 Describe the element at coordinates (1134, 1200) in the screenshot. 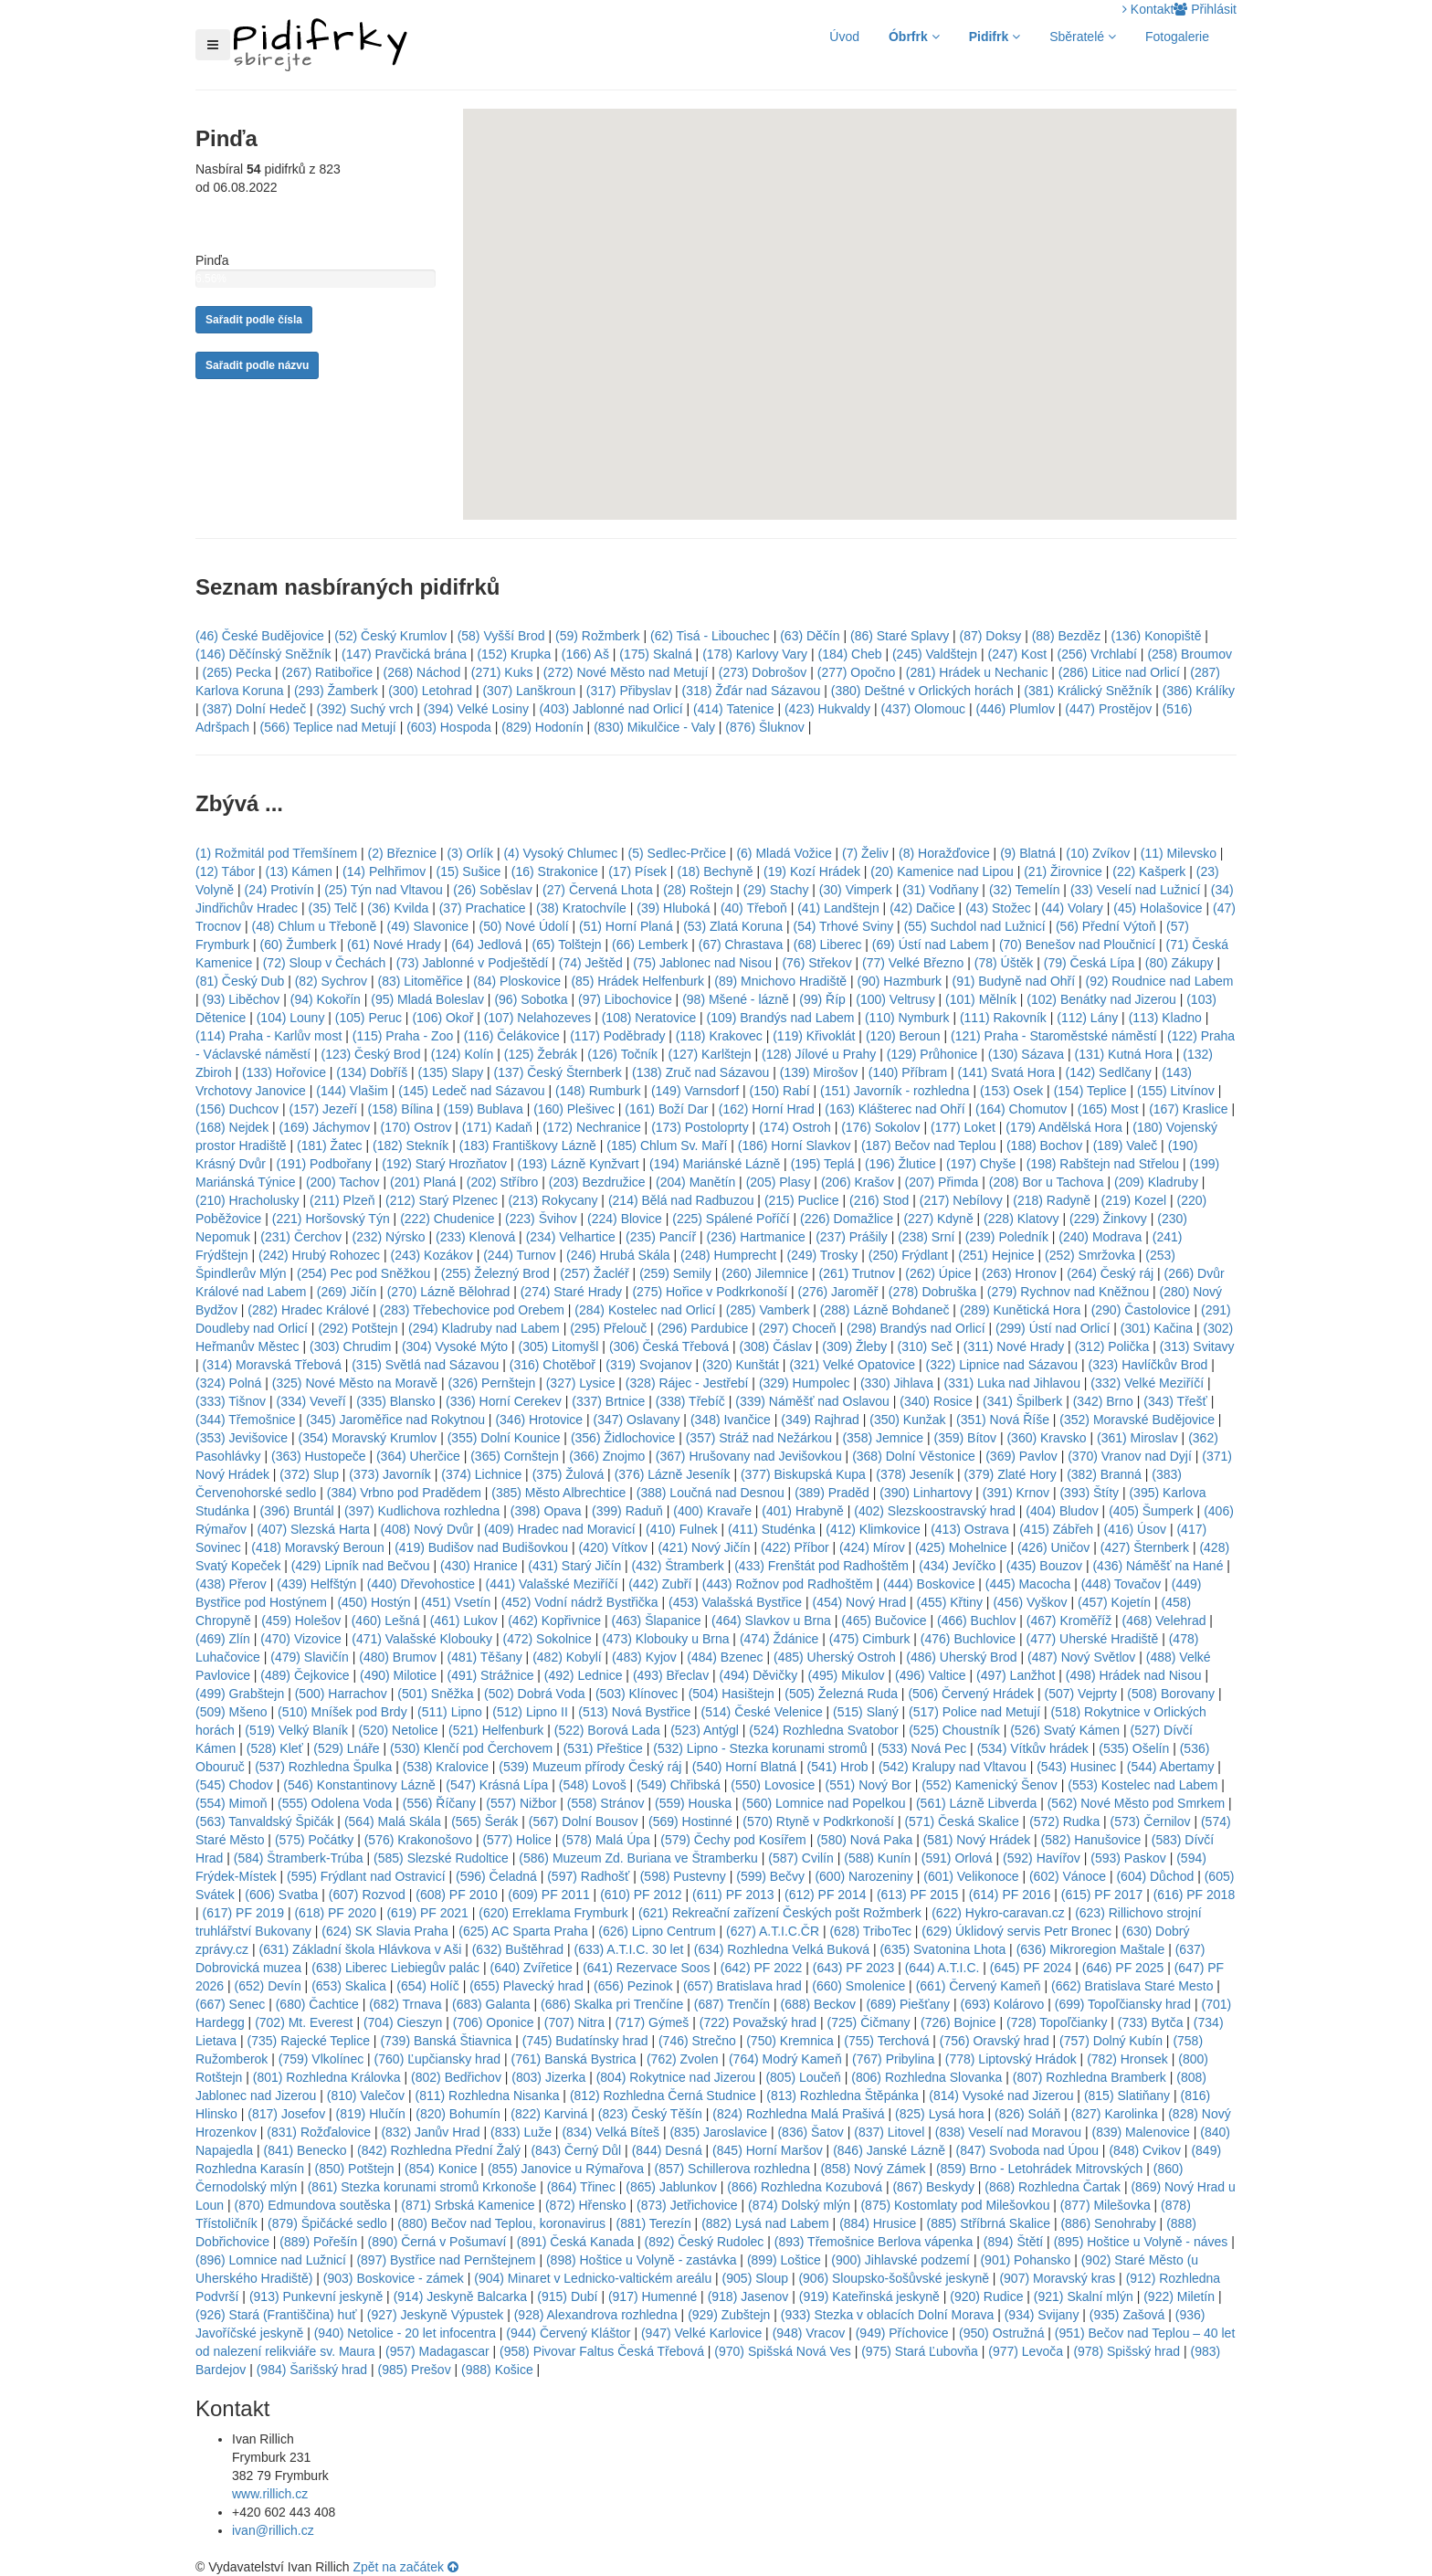

I see `(219) Kozel` at that location.